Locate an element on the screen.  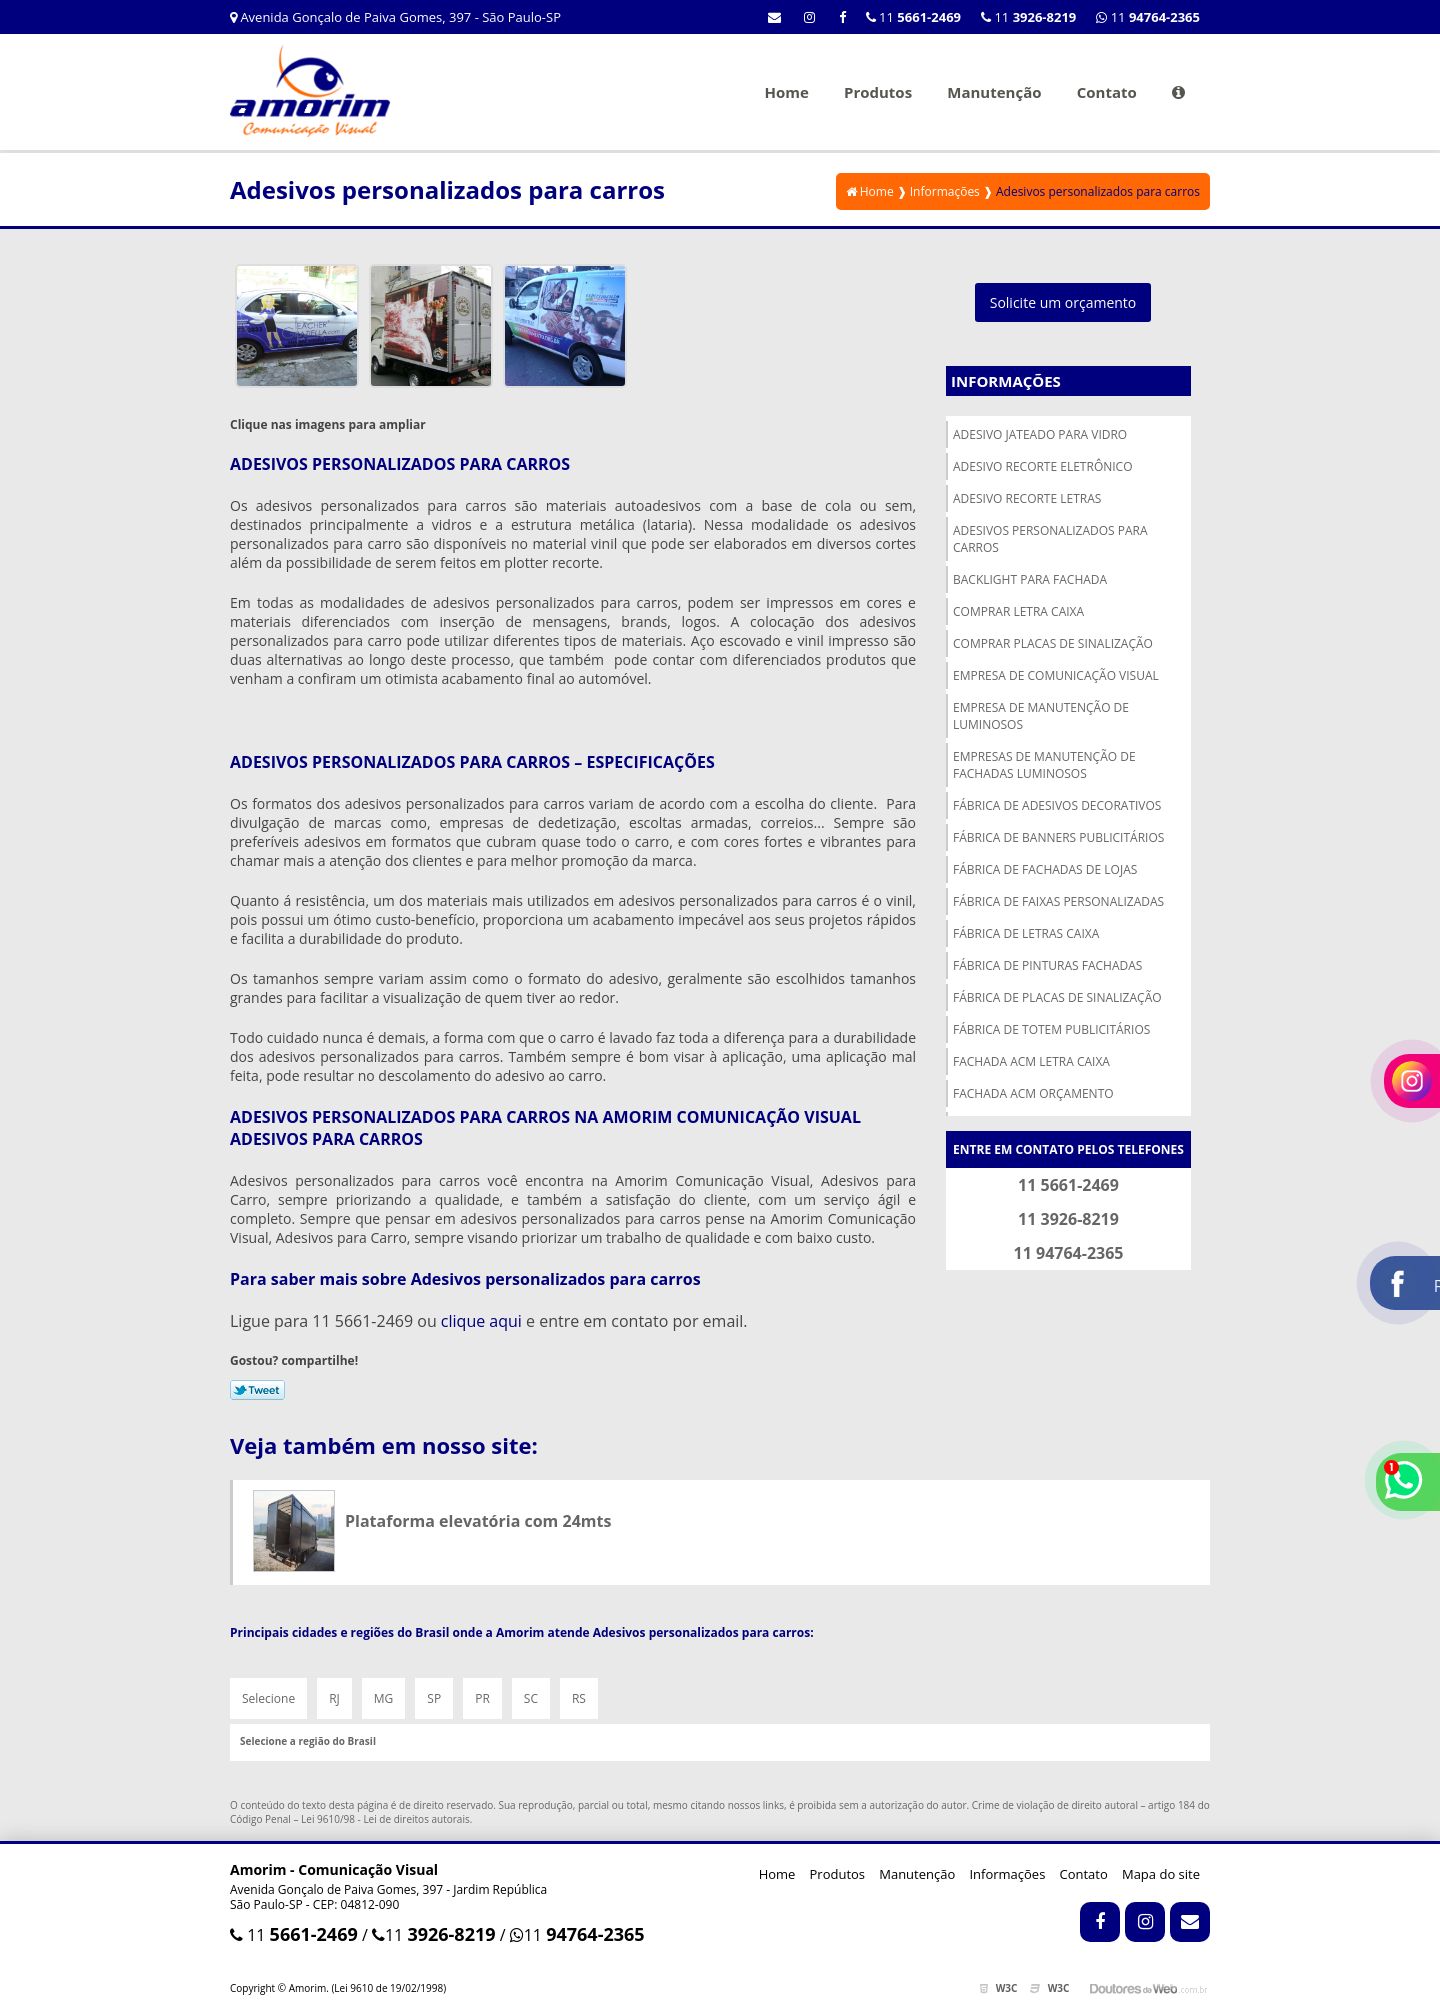
Produtos is located at coordinates (878, 92).